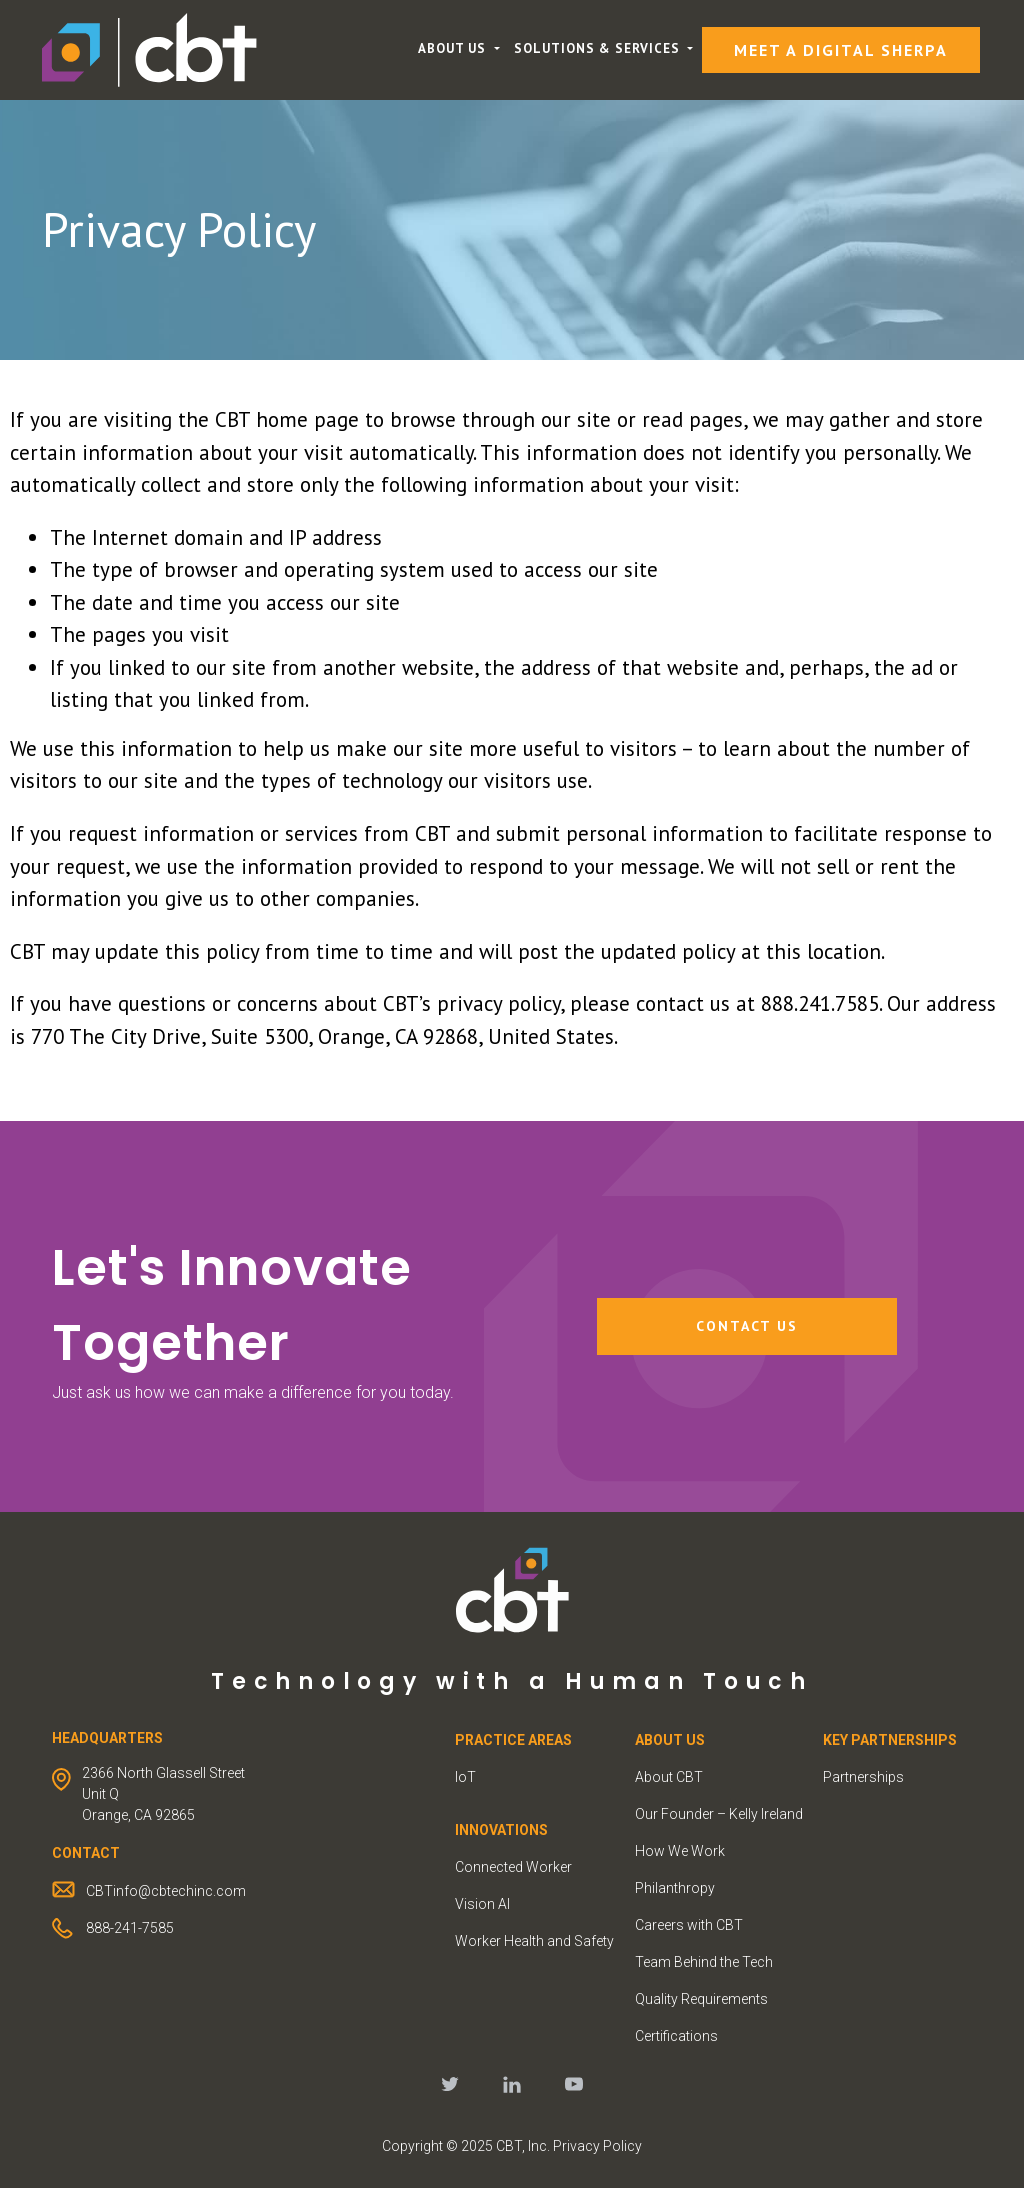 Image resolution: width=1024 pixels, height=2188 pixels. I want to click on Vision AI [menuitem], so click(482, 1904).